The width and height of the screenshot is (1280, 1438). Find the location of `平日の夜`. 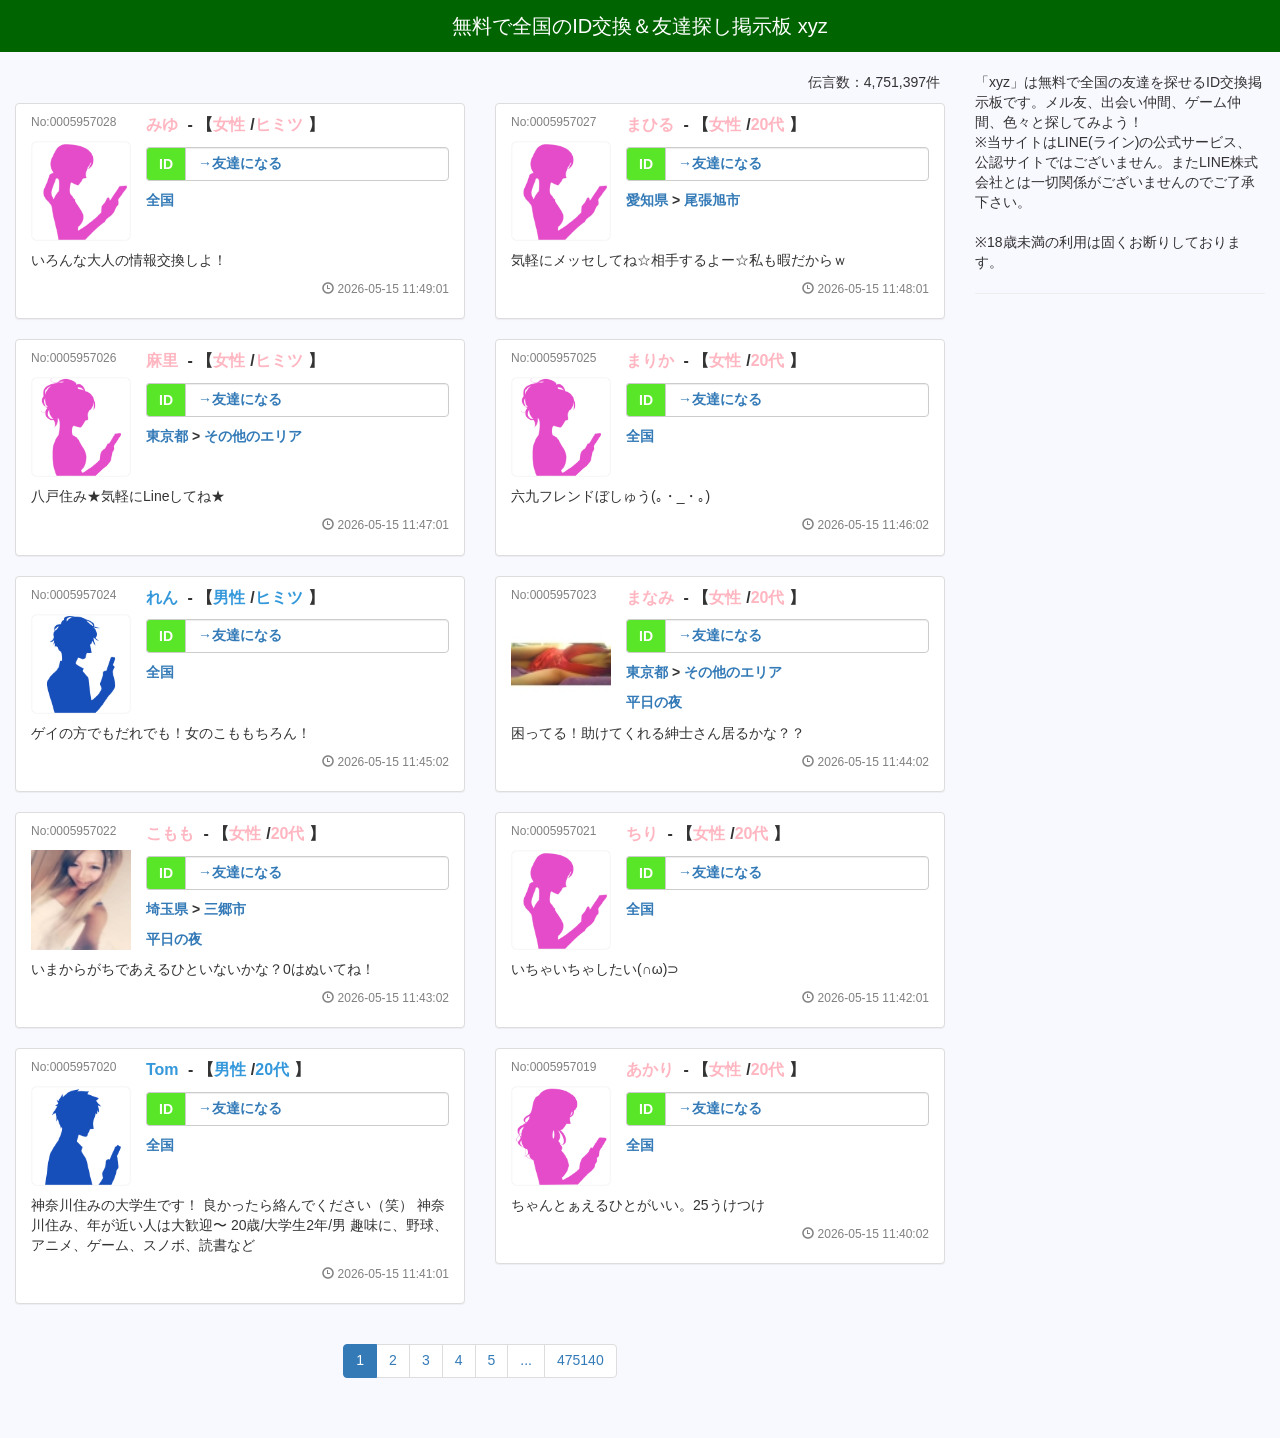

平日の夜 is located at coordinates (654, 702).